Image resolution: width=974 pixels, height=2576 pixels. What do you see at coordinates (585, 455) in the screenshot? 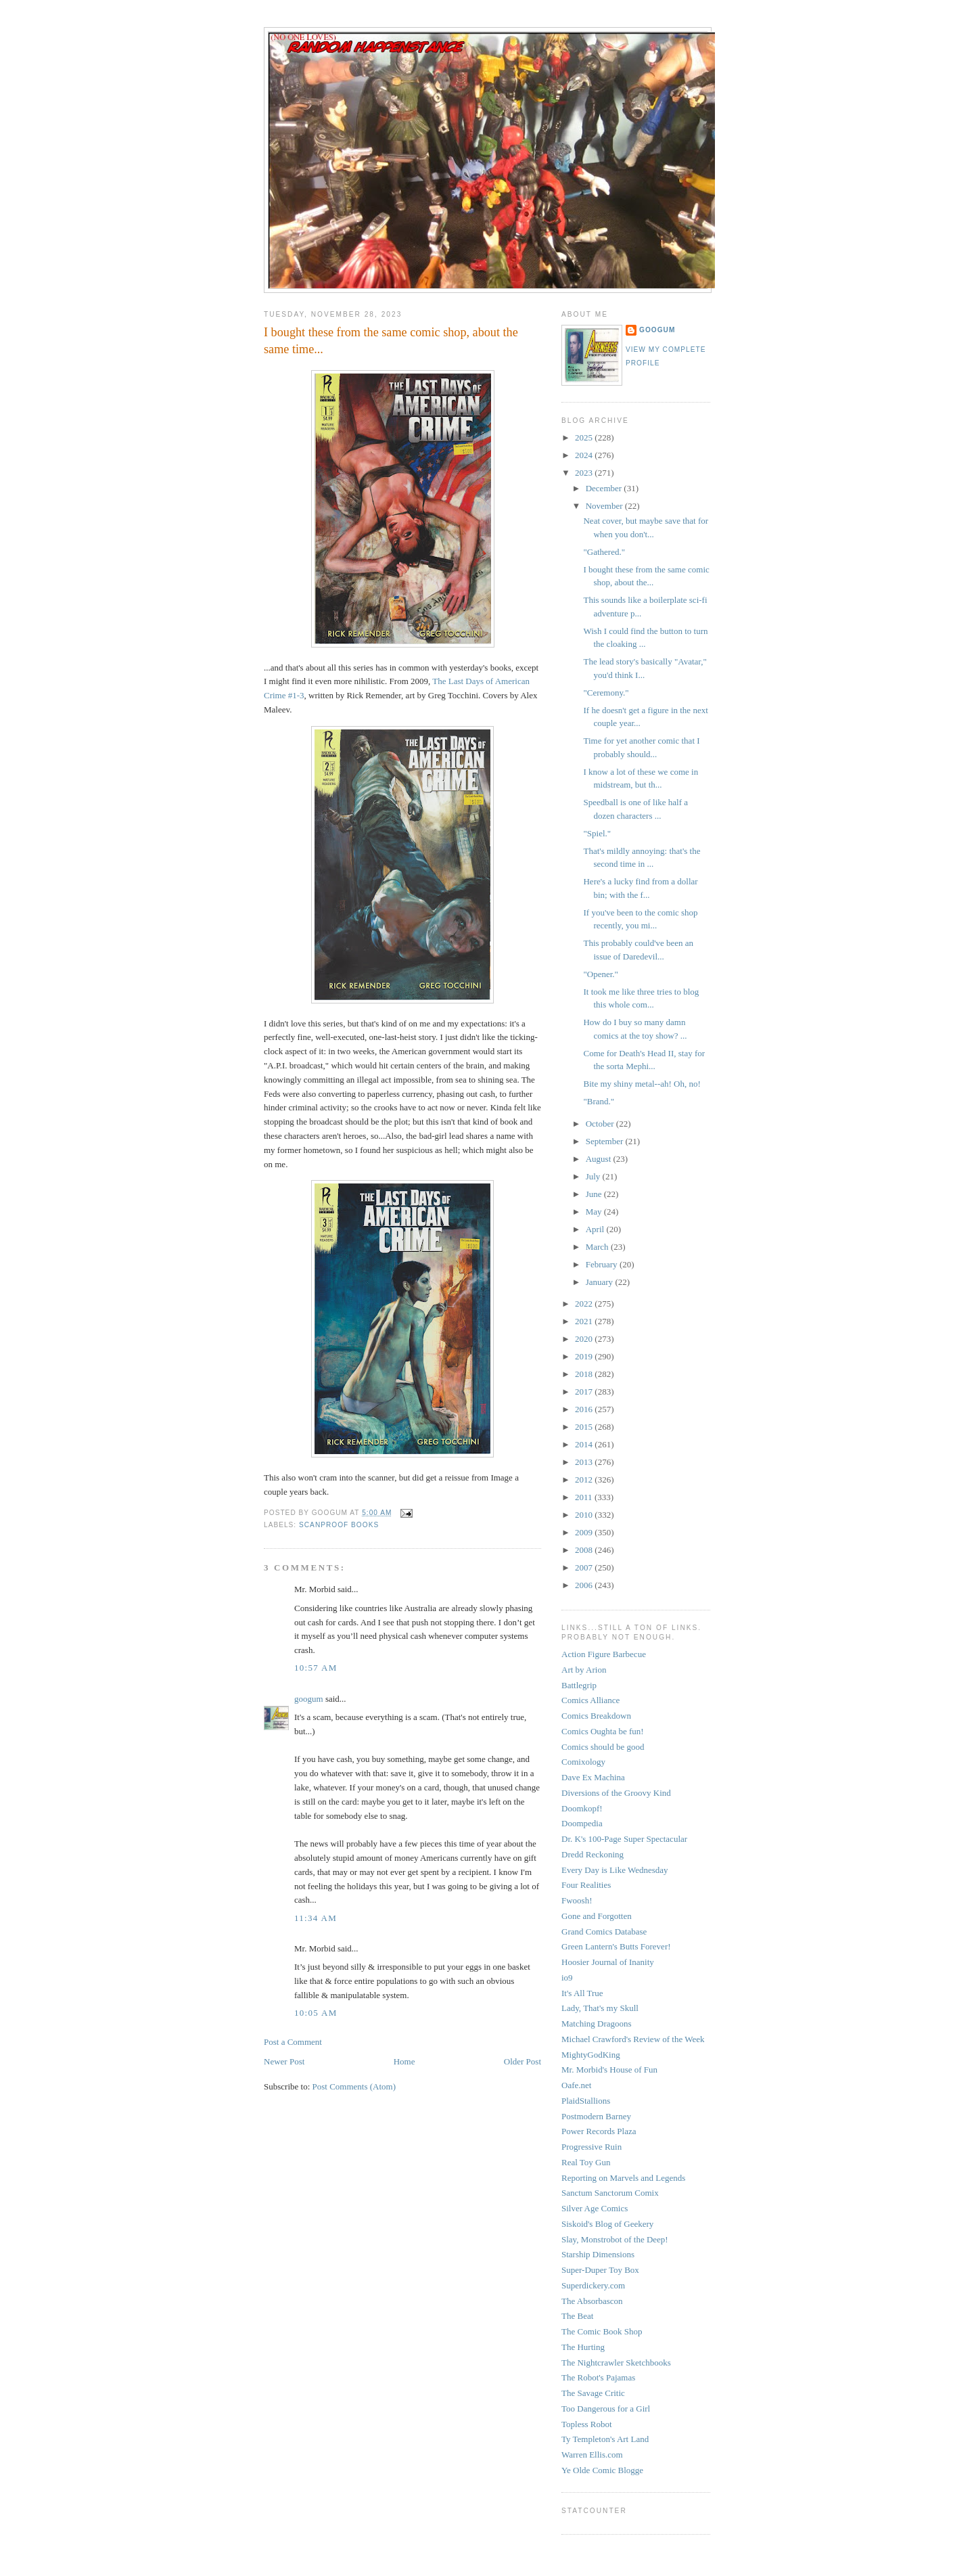
I see `2024` at bounding box center [585, 455].